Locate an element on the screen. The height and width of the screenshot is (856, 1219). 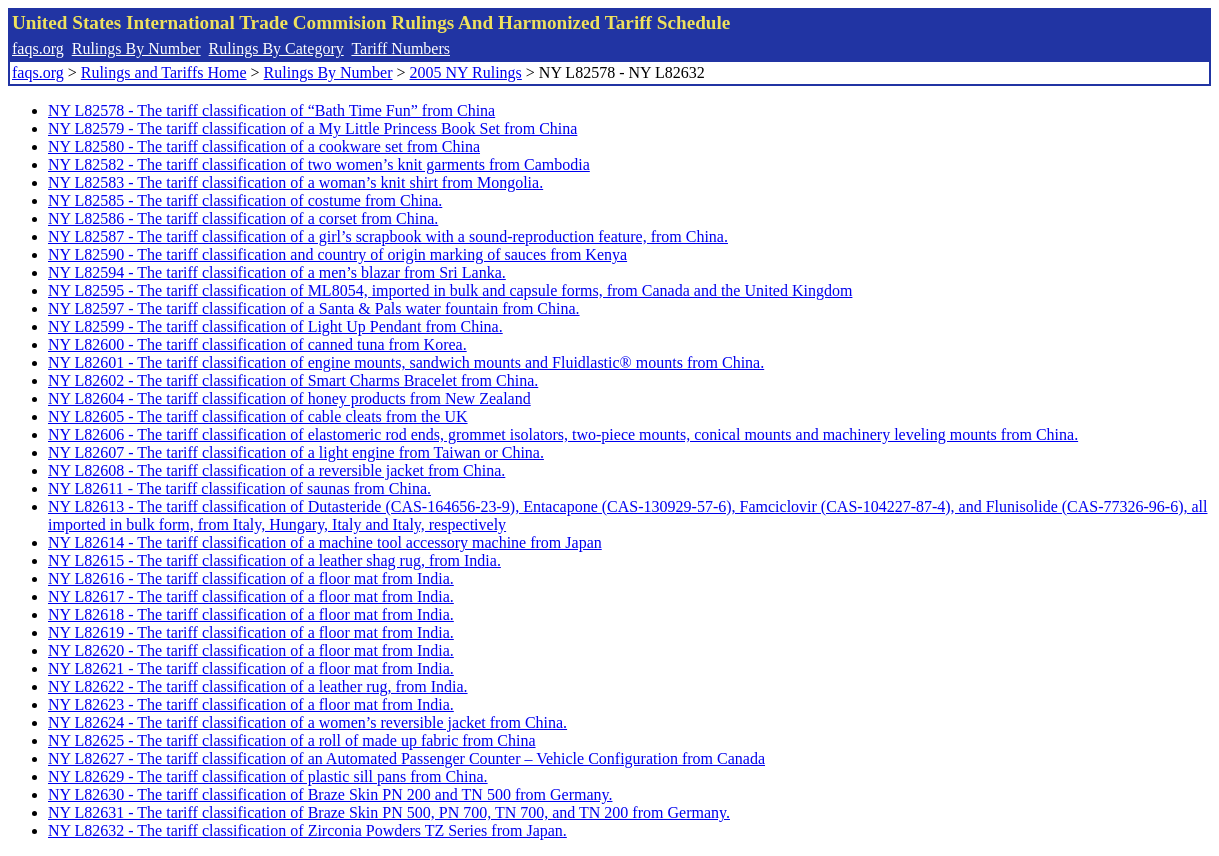
NY L82614 - The tariff classification of a machine tool accessory machine from Japan is located at coordinates (325, 542).